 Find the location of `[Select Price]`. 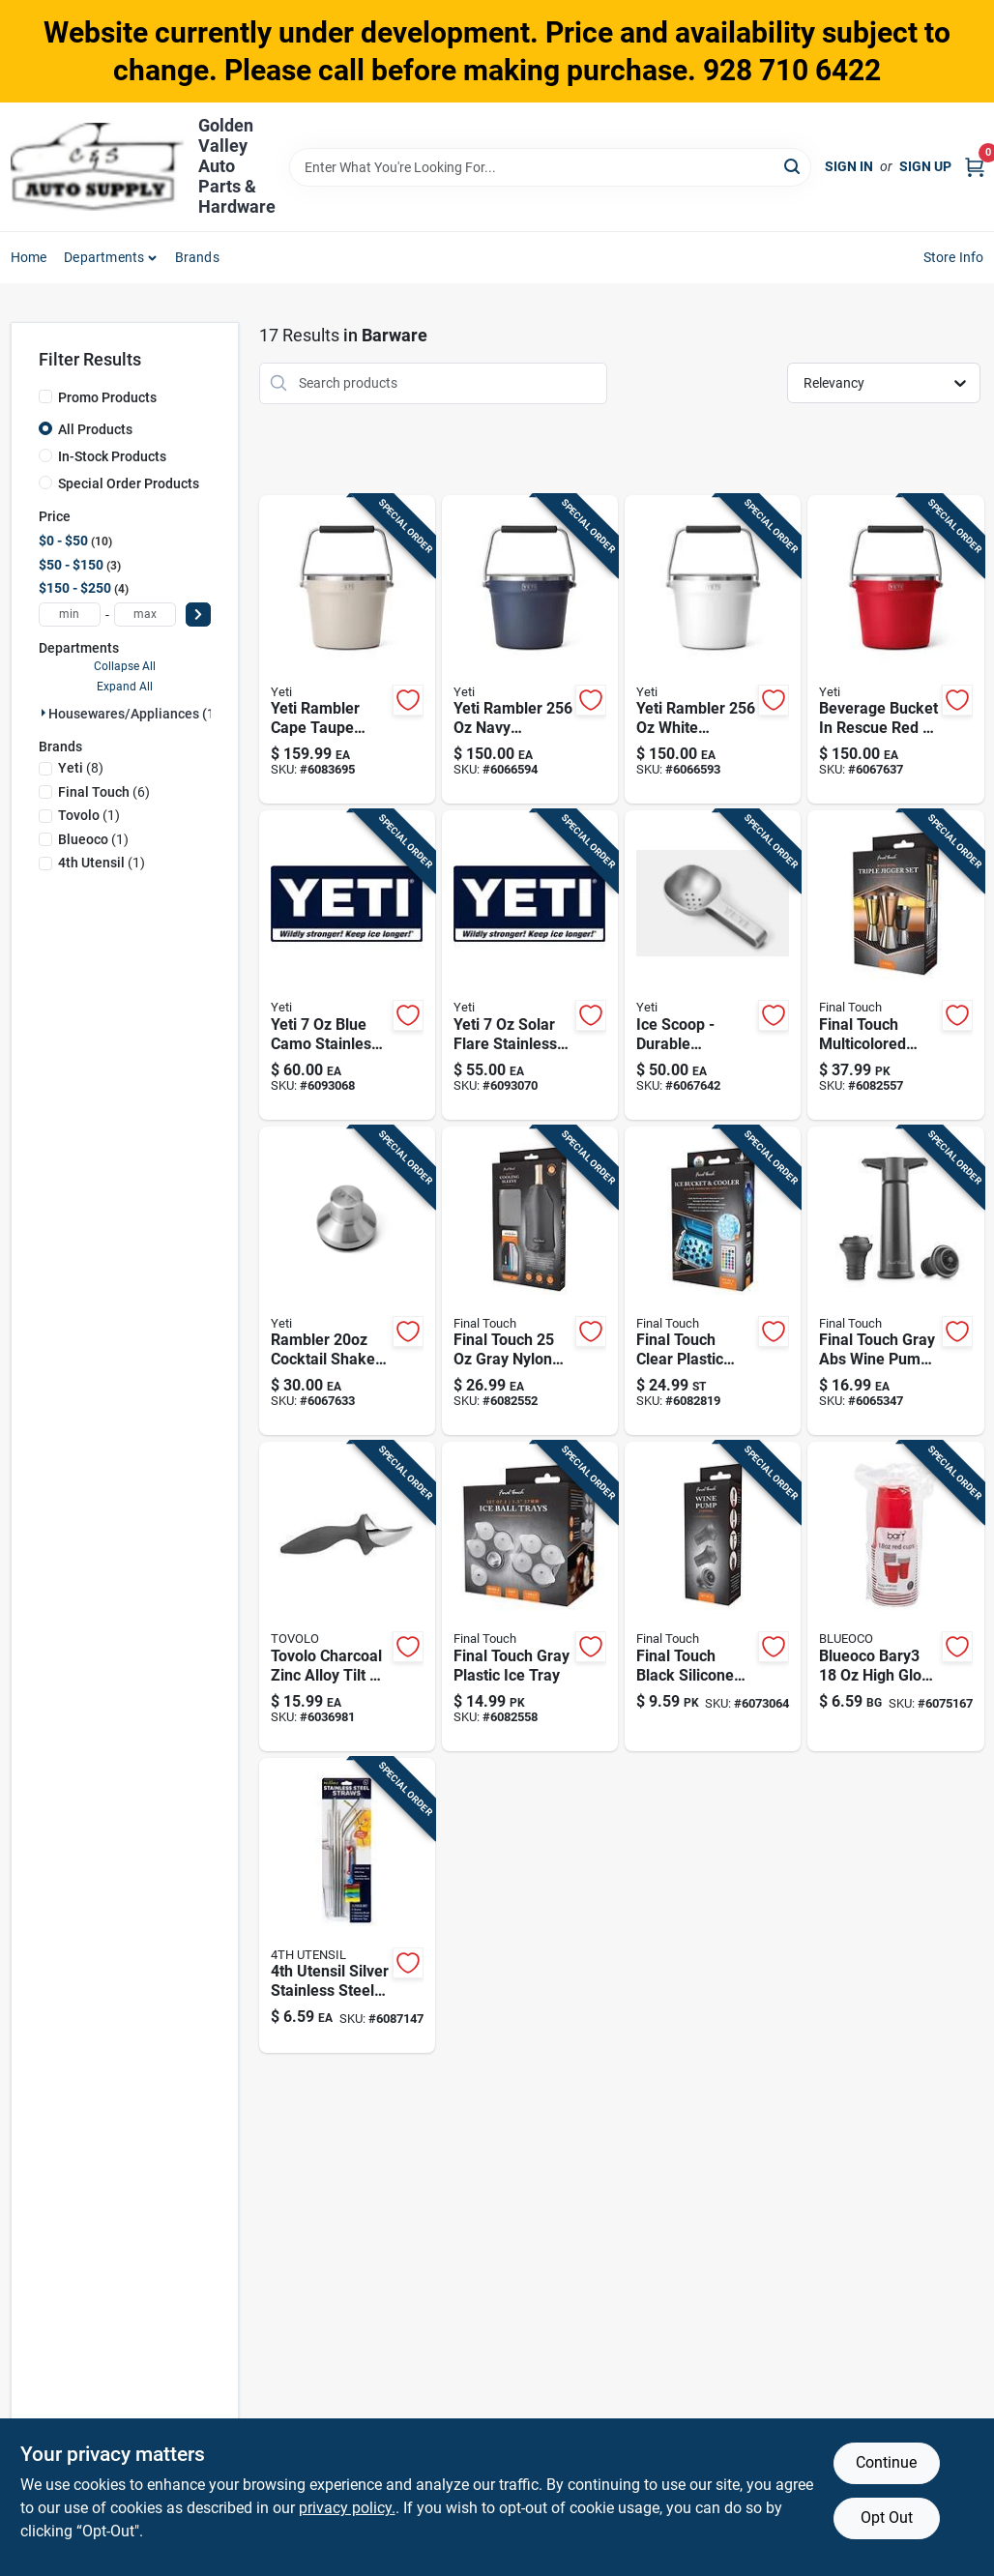

[Select Price] is located at coordinates (198, 614).